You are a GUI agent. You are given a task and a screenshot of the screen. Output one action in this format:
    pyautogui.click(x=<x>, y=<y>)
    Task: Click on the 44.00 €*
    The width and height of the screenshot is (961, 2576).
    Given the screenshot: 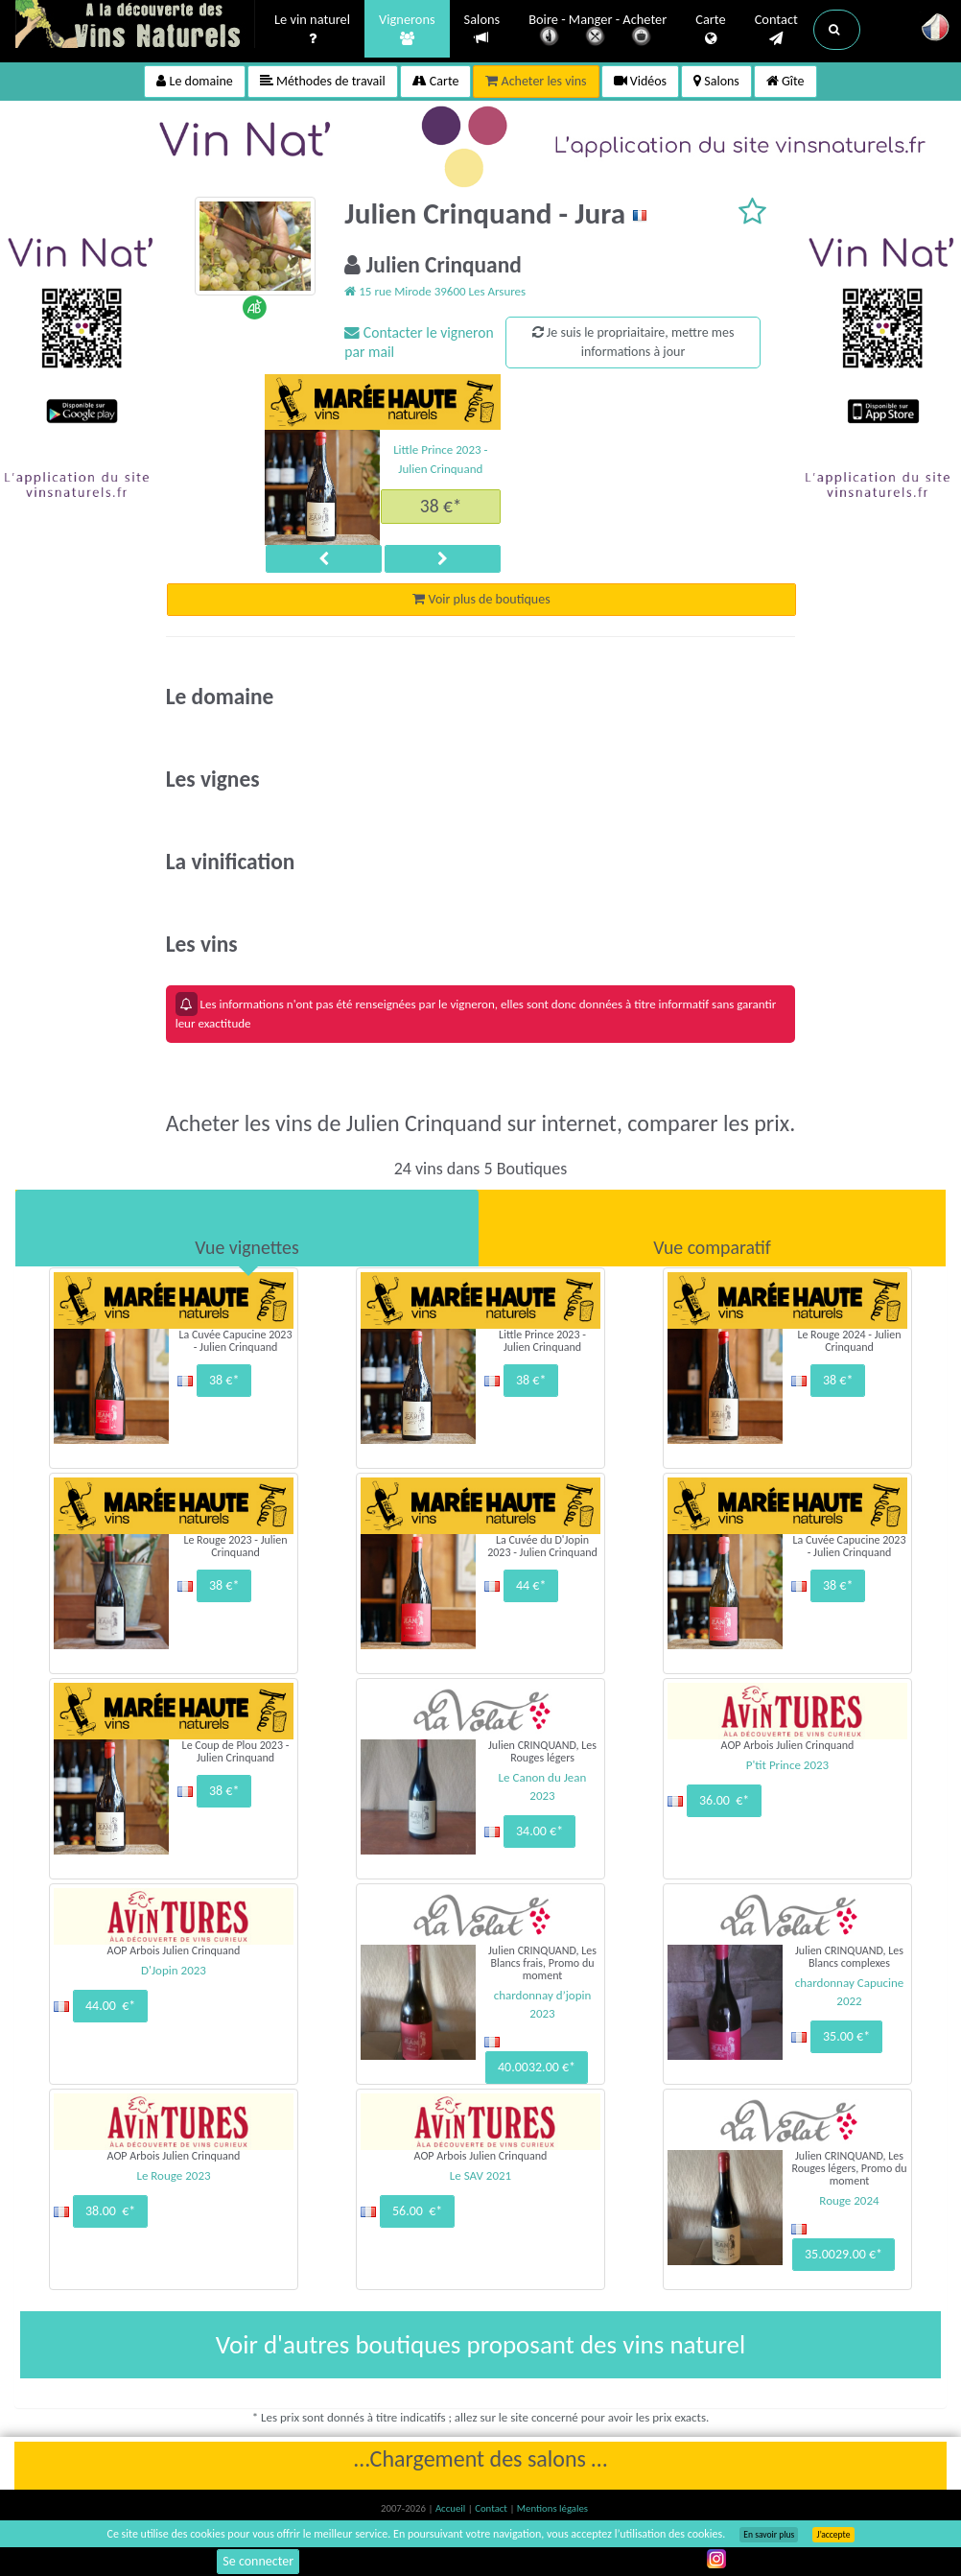 What is the action you would take?
    pyautogui.click(x=110, y=2005)
    